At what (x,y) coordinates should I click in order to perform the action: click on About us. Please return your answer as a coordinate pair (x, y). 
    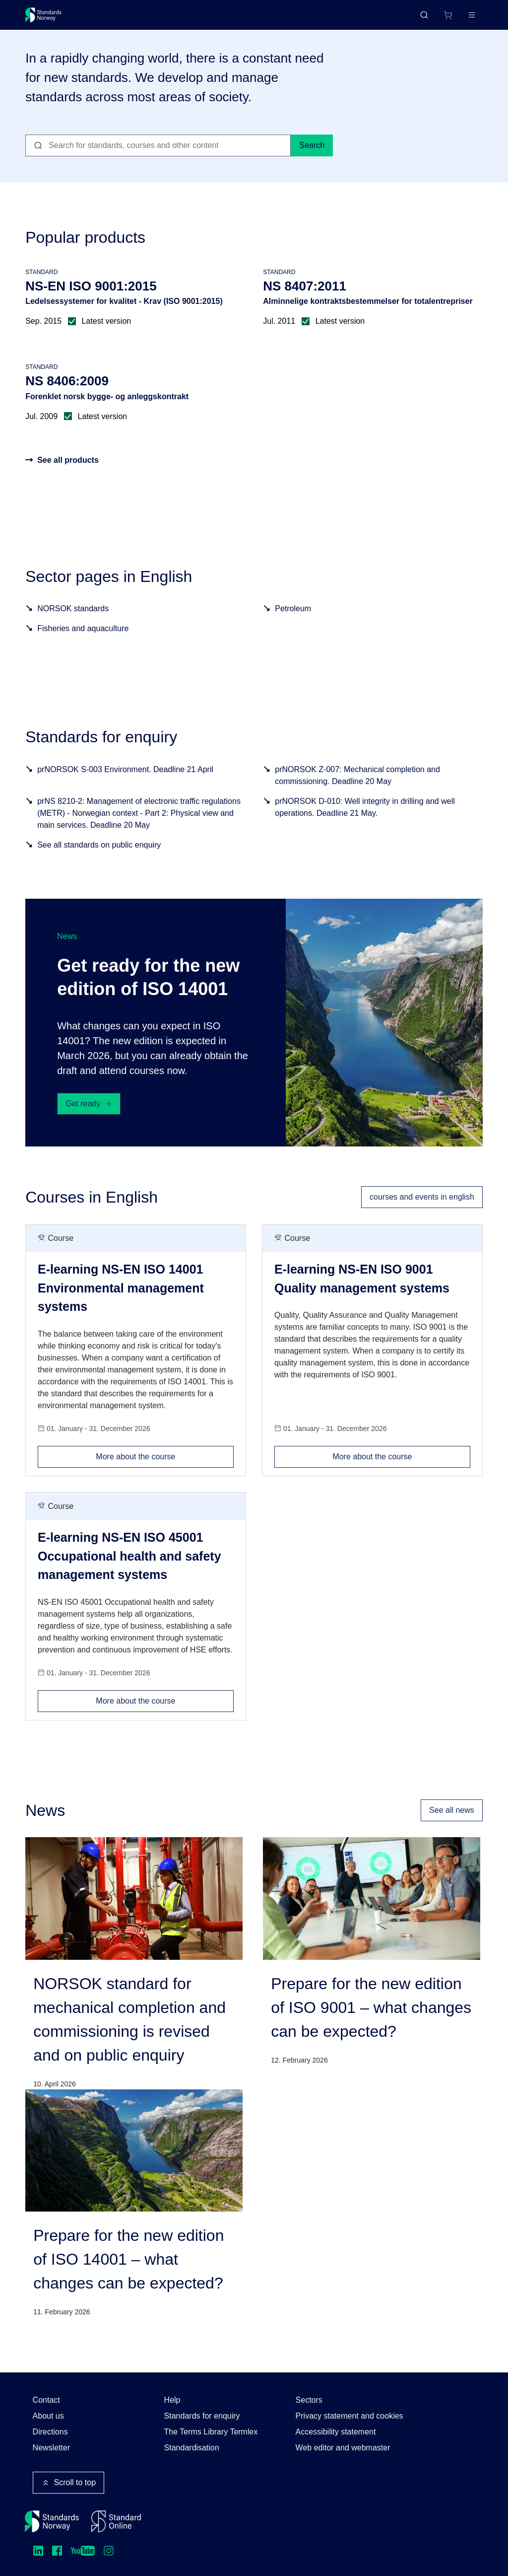
    Looking at the image, I should click on (48, 2416).